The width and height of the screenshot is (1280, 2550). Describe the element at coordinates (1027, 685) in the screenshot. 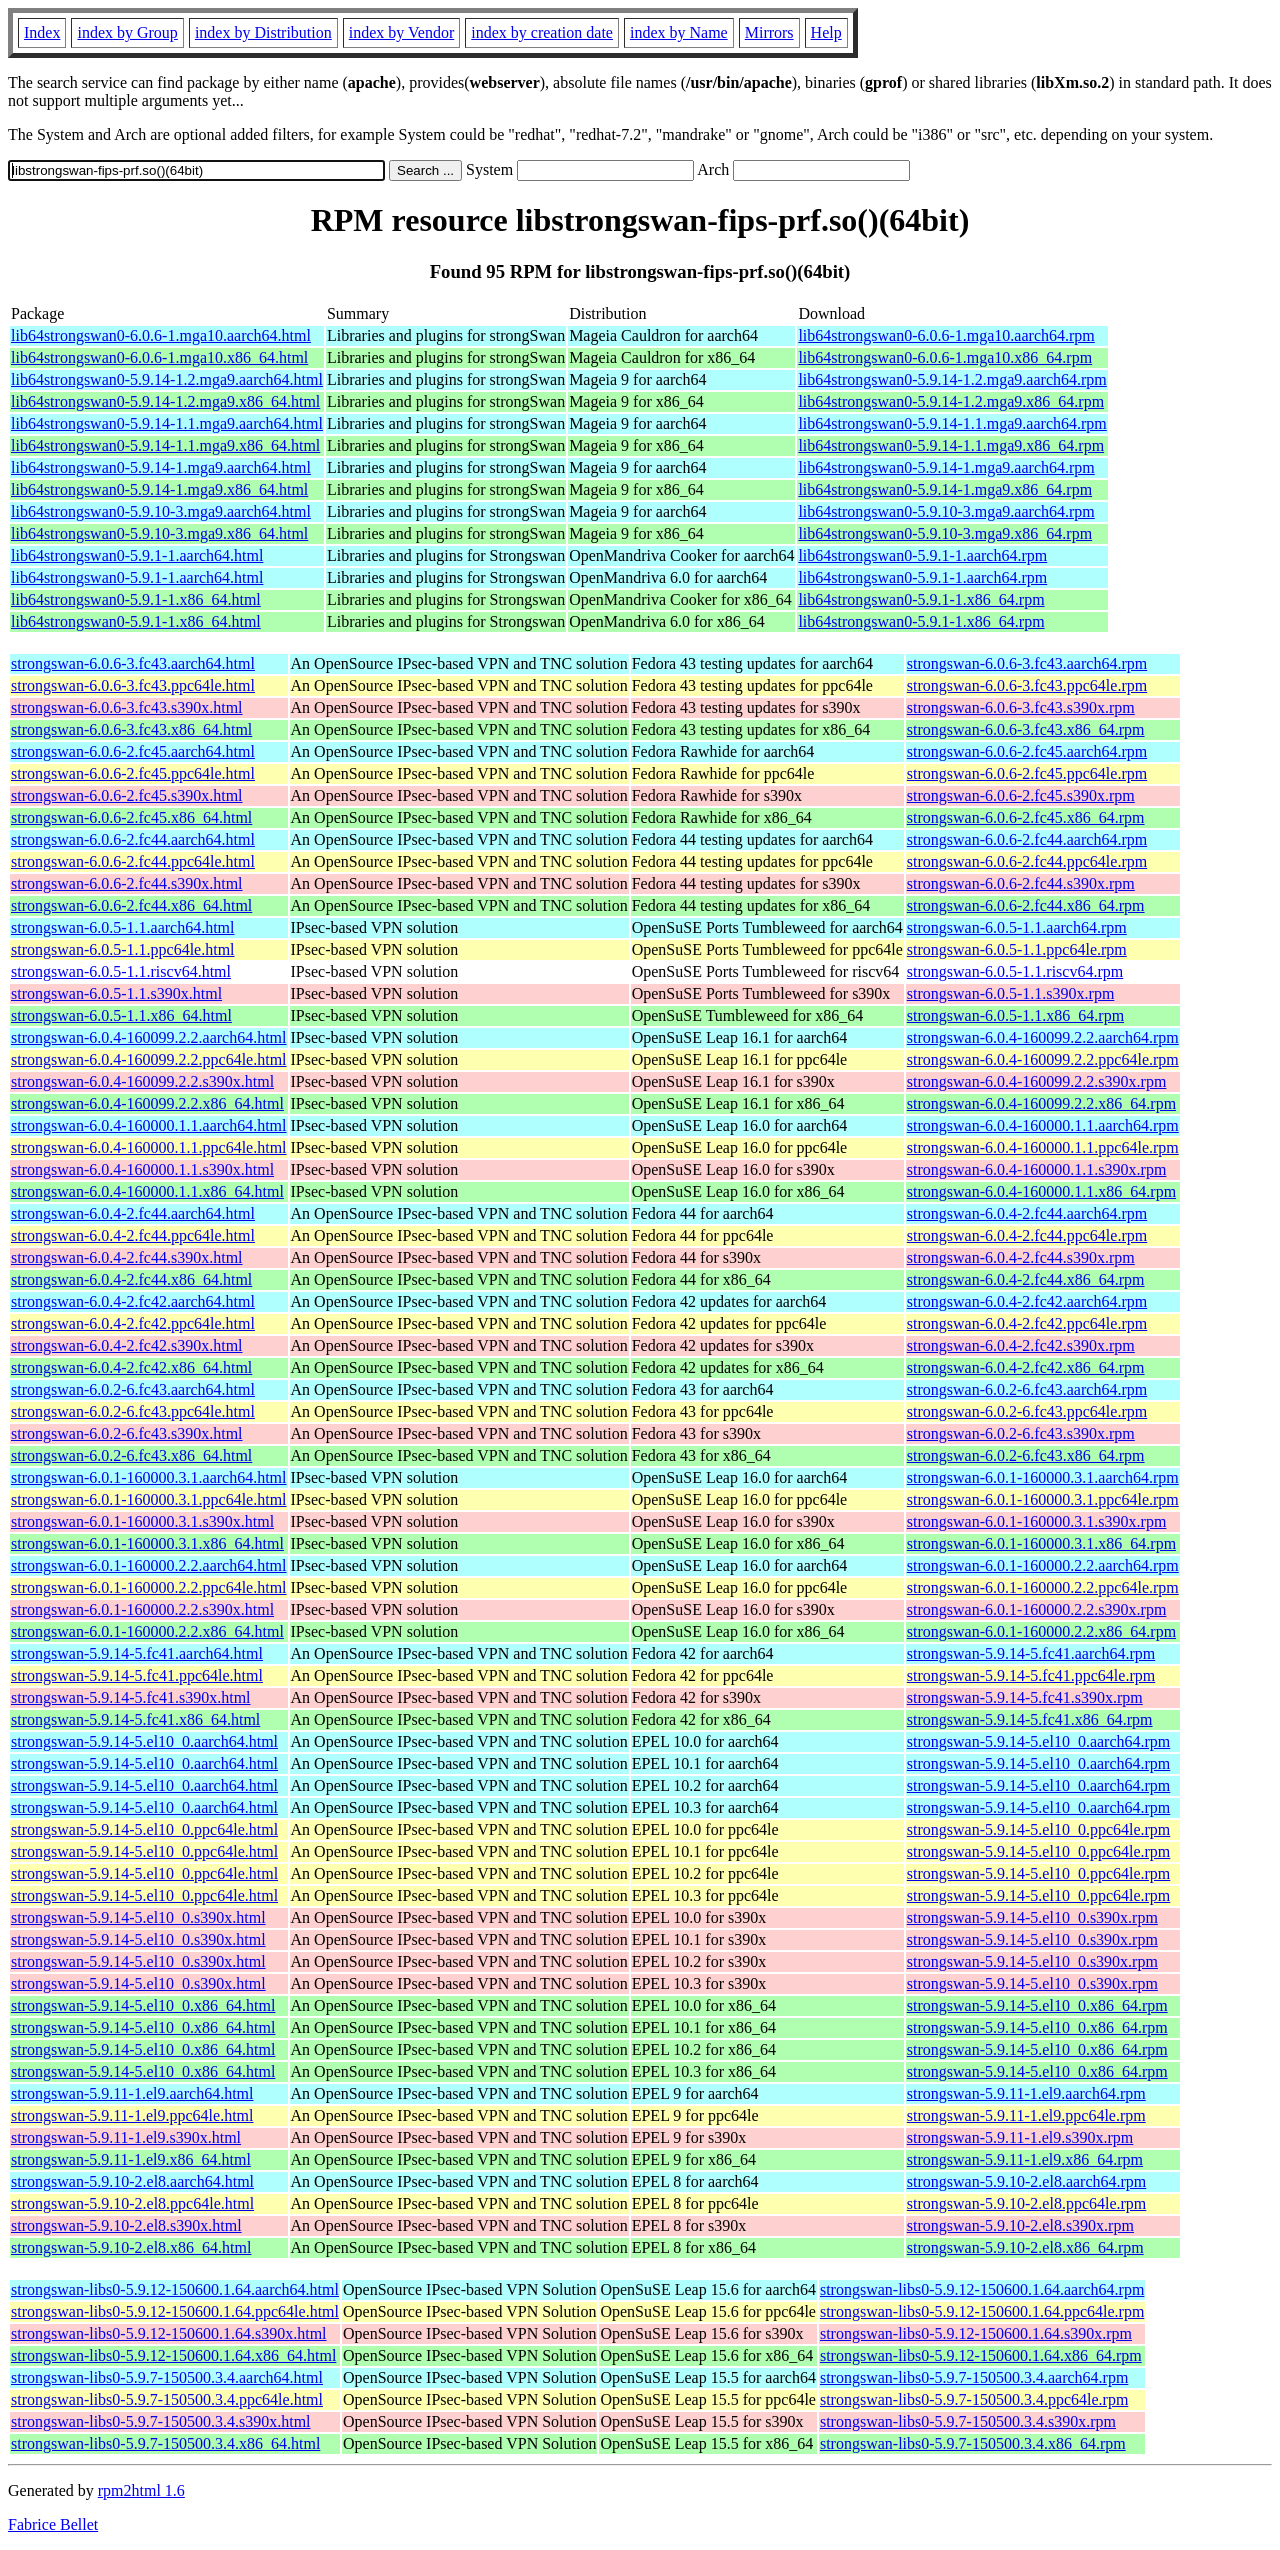

I see `strongswan-6.0.6-3.fc43.ppc64le.rpm` at that location.